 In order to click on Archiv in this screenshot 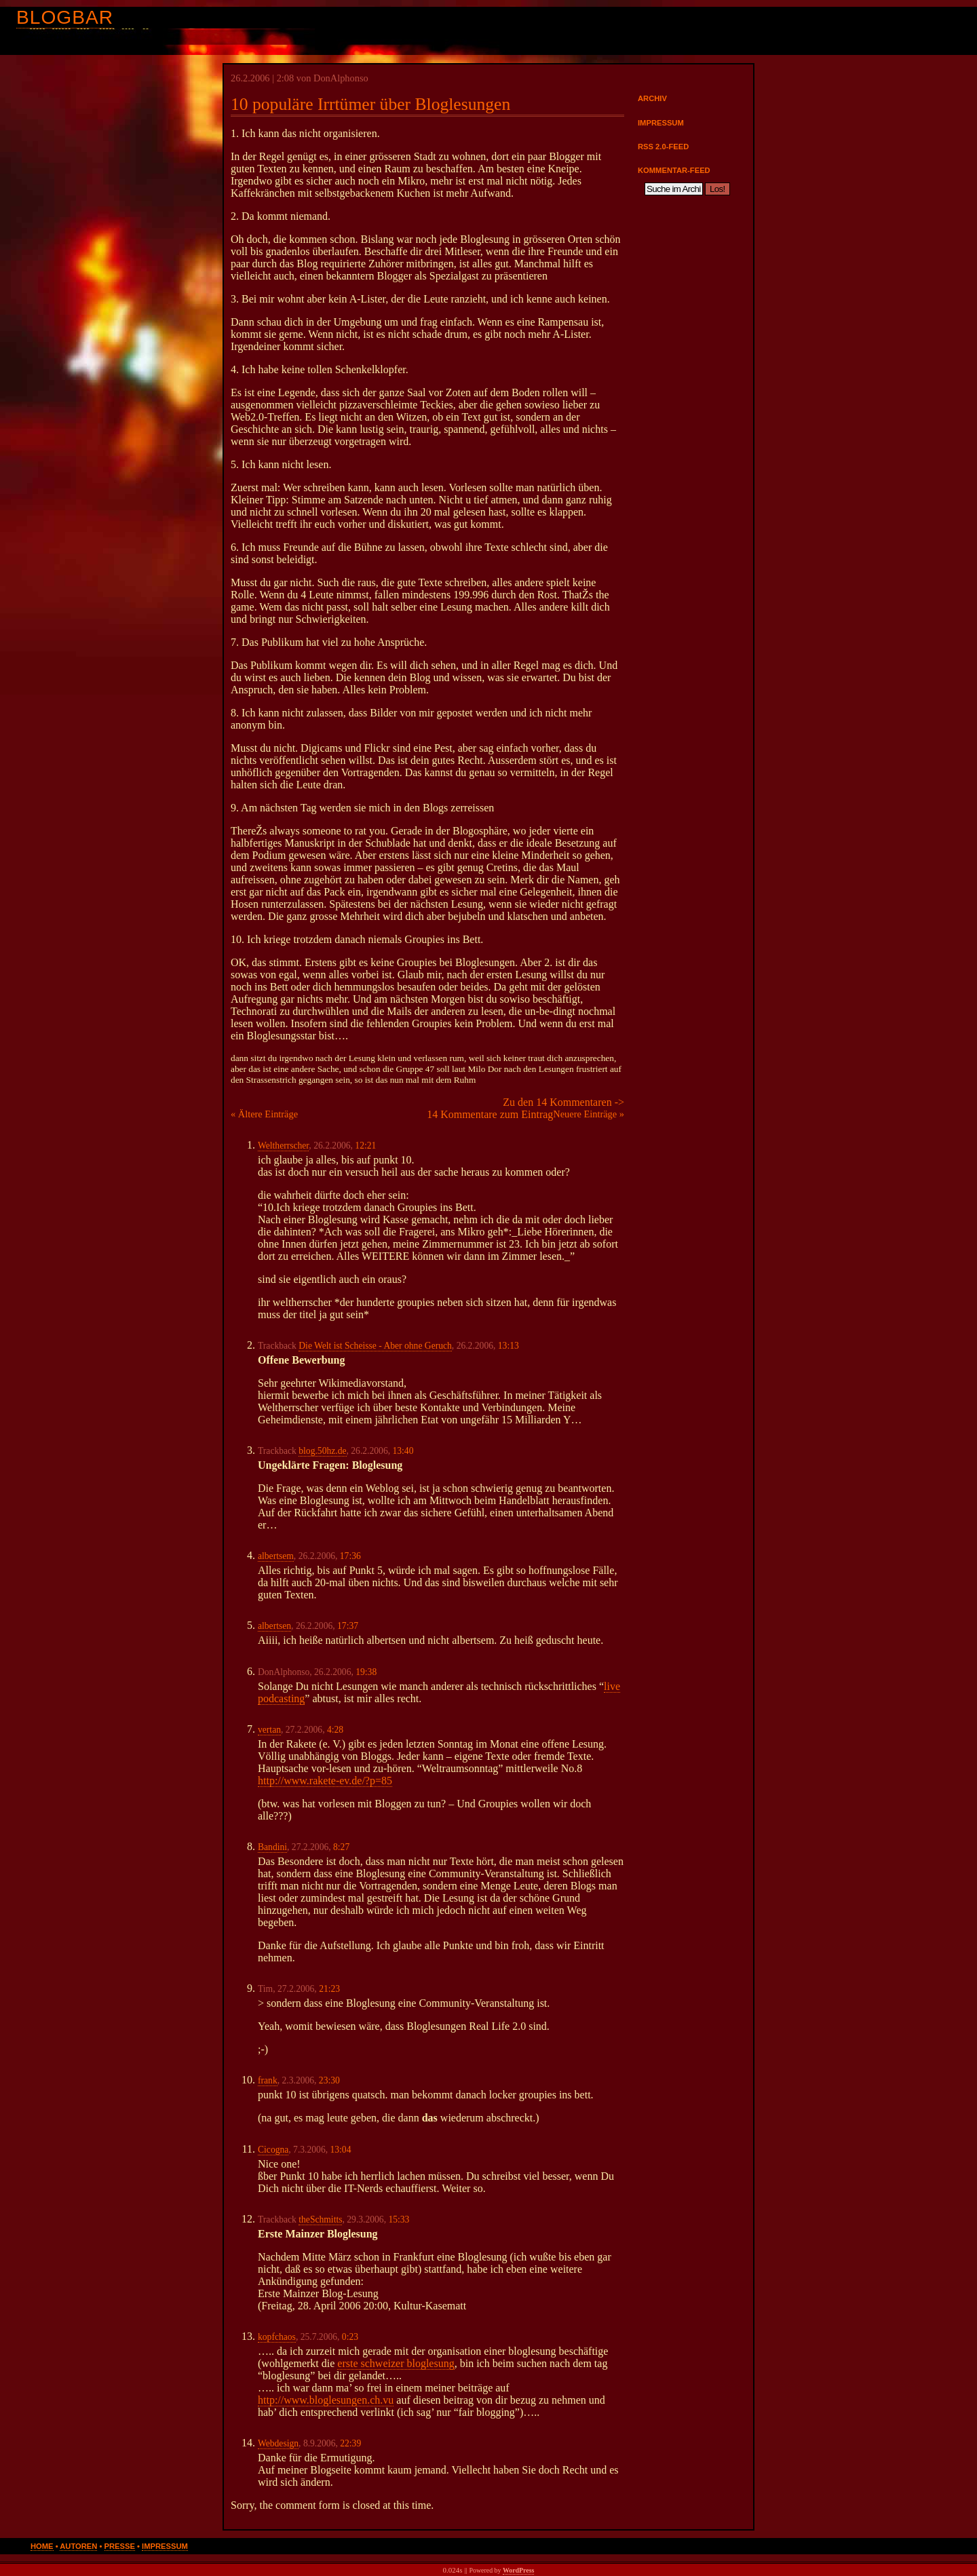, I will do `click(652, 98)`.